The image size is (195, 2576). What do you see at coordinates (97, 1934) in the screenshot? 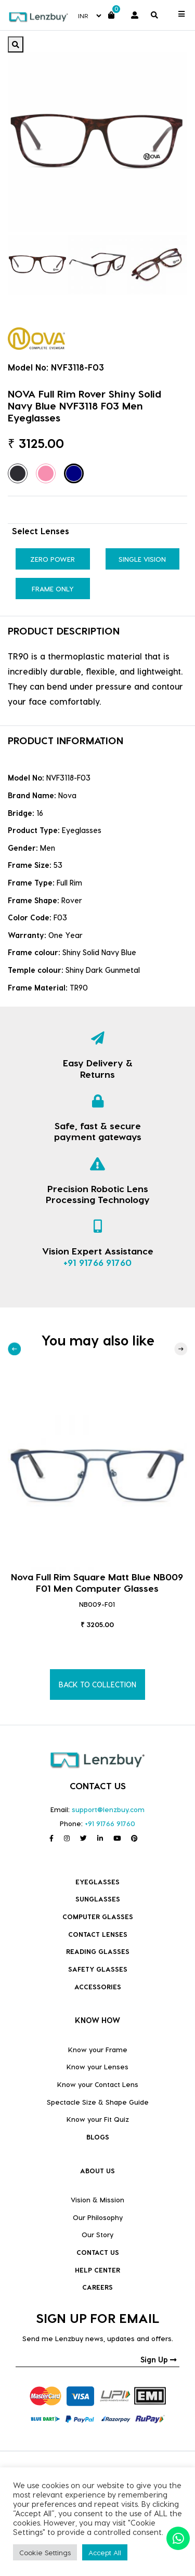
I see `Contact Lenses` at bounding box center [97, 1934].